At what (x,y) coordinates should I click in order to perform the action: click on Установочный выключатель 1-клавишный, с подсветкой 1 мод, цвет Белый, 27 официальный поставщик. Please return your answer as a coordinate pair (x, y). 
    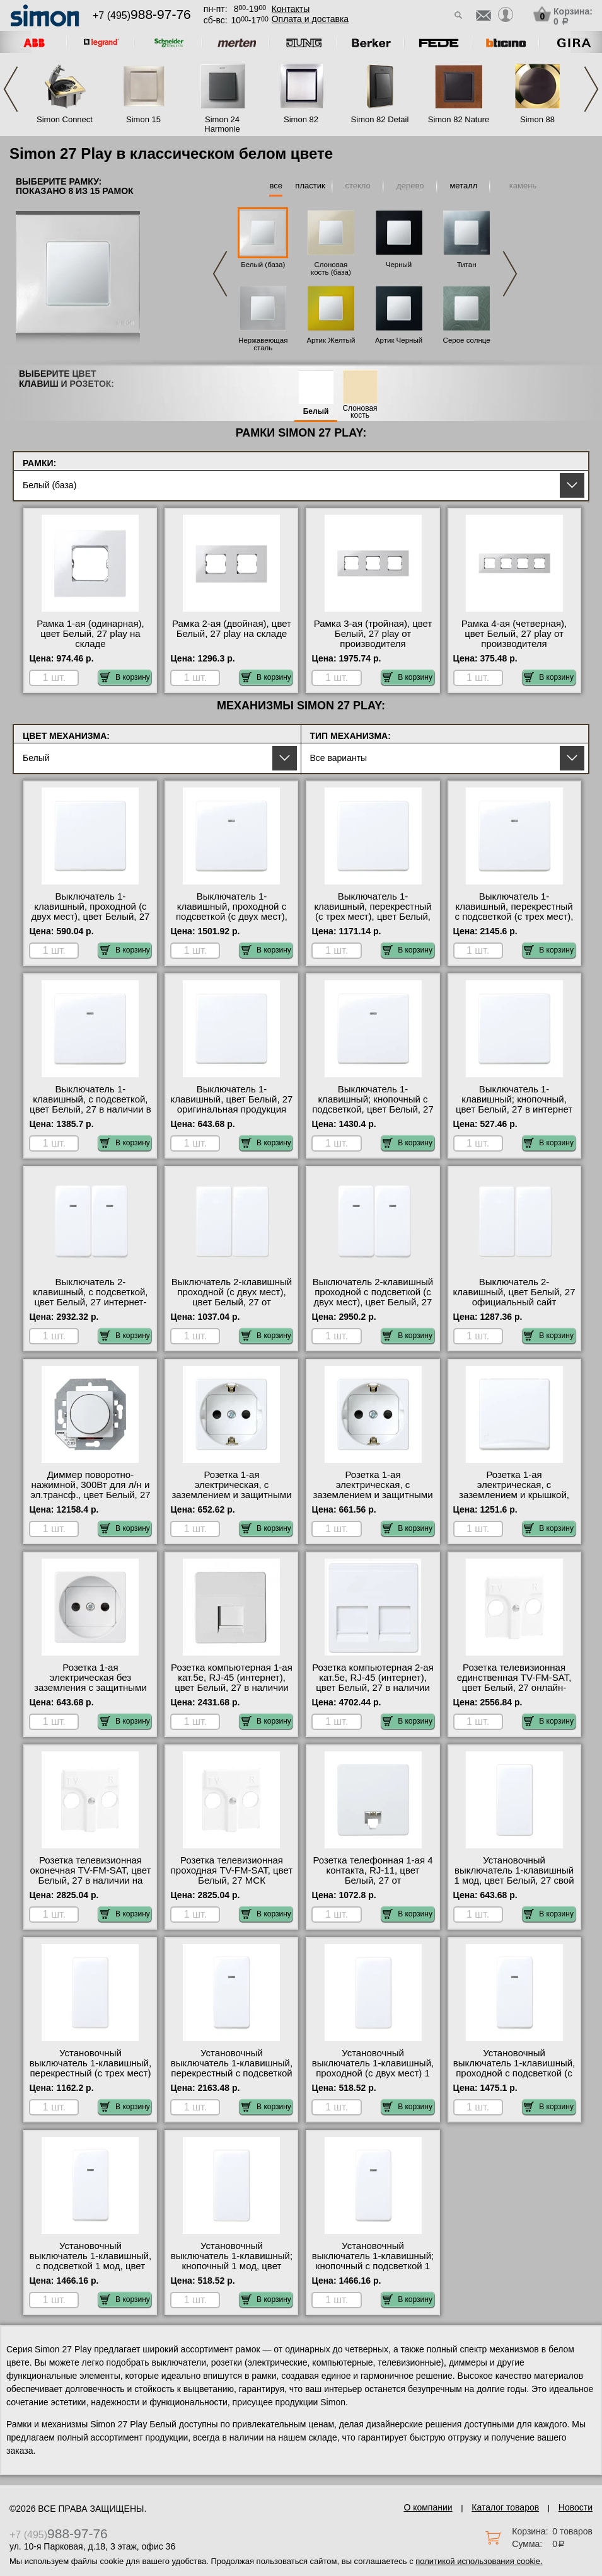
    Looking at the image, I should click on (90, 2266).